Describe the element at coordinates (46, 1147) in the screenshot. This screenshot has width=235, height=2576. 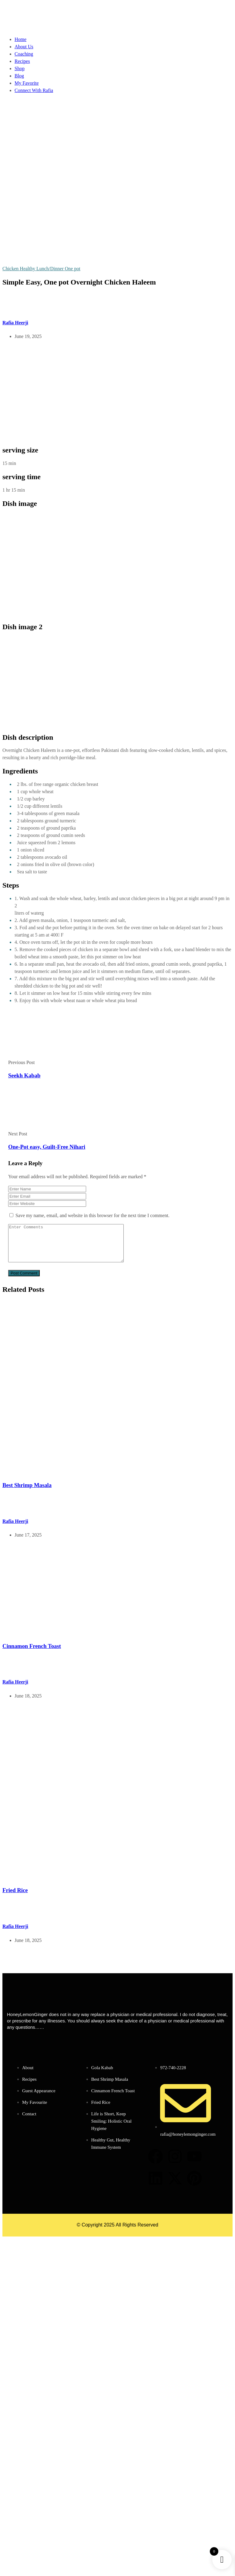
I see `One-Pot easy, Guilt-Free Nihari` at that location.